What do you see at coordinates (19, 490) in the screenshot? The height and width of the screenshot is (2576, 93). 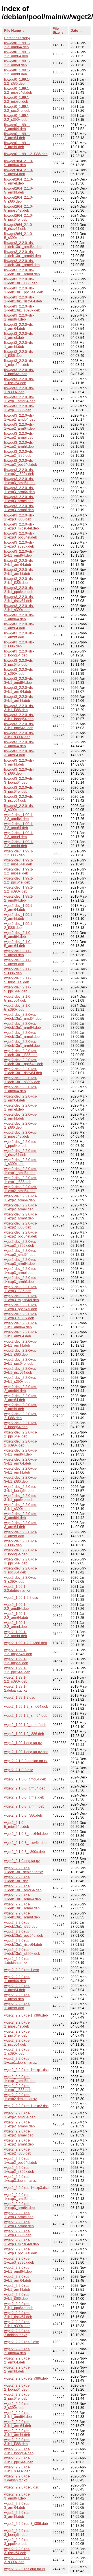 I see `libwget3_2.2.0+ds-1~exp3_arm64.deb` at bounding box center [19, 490].